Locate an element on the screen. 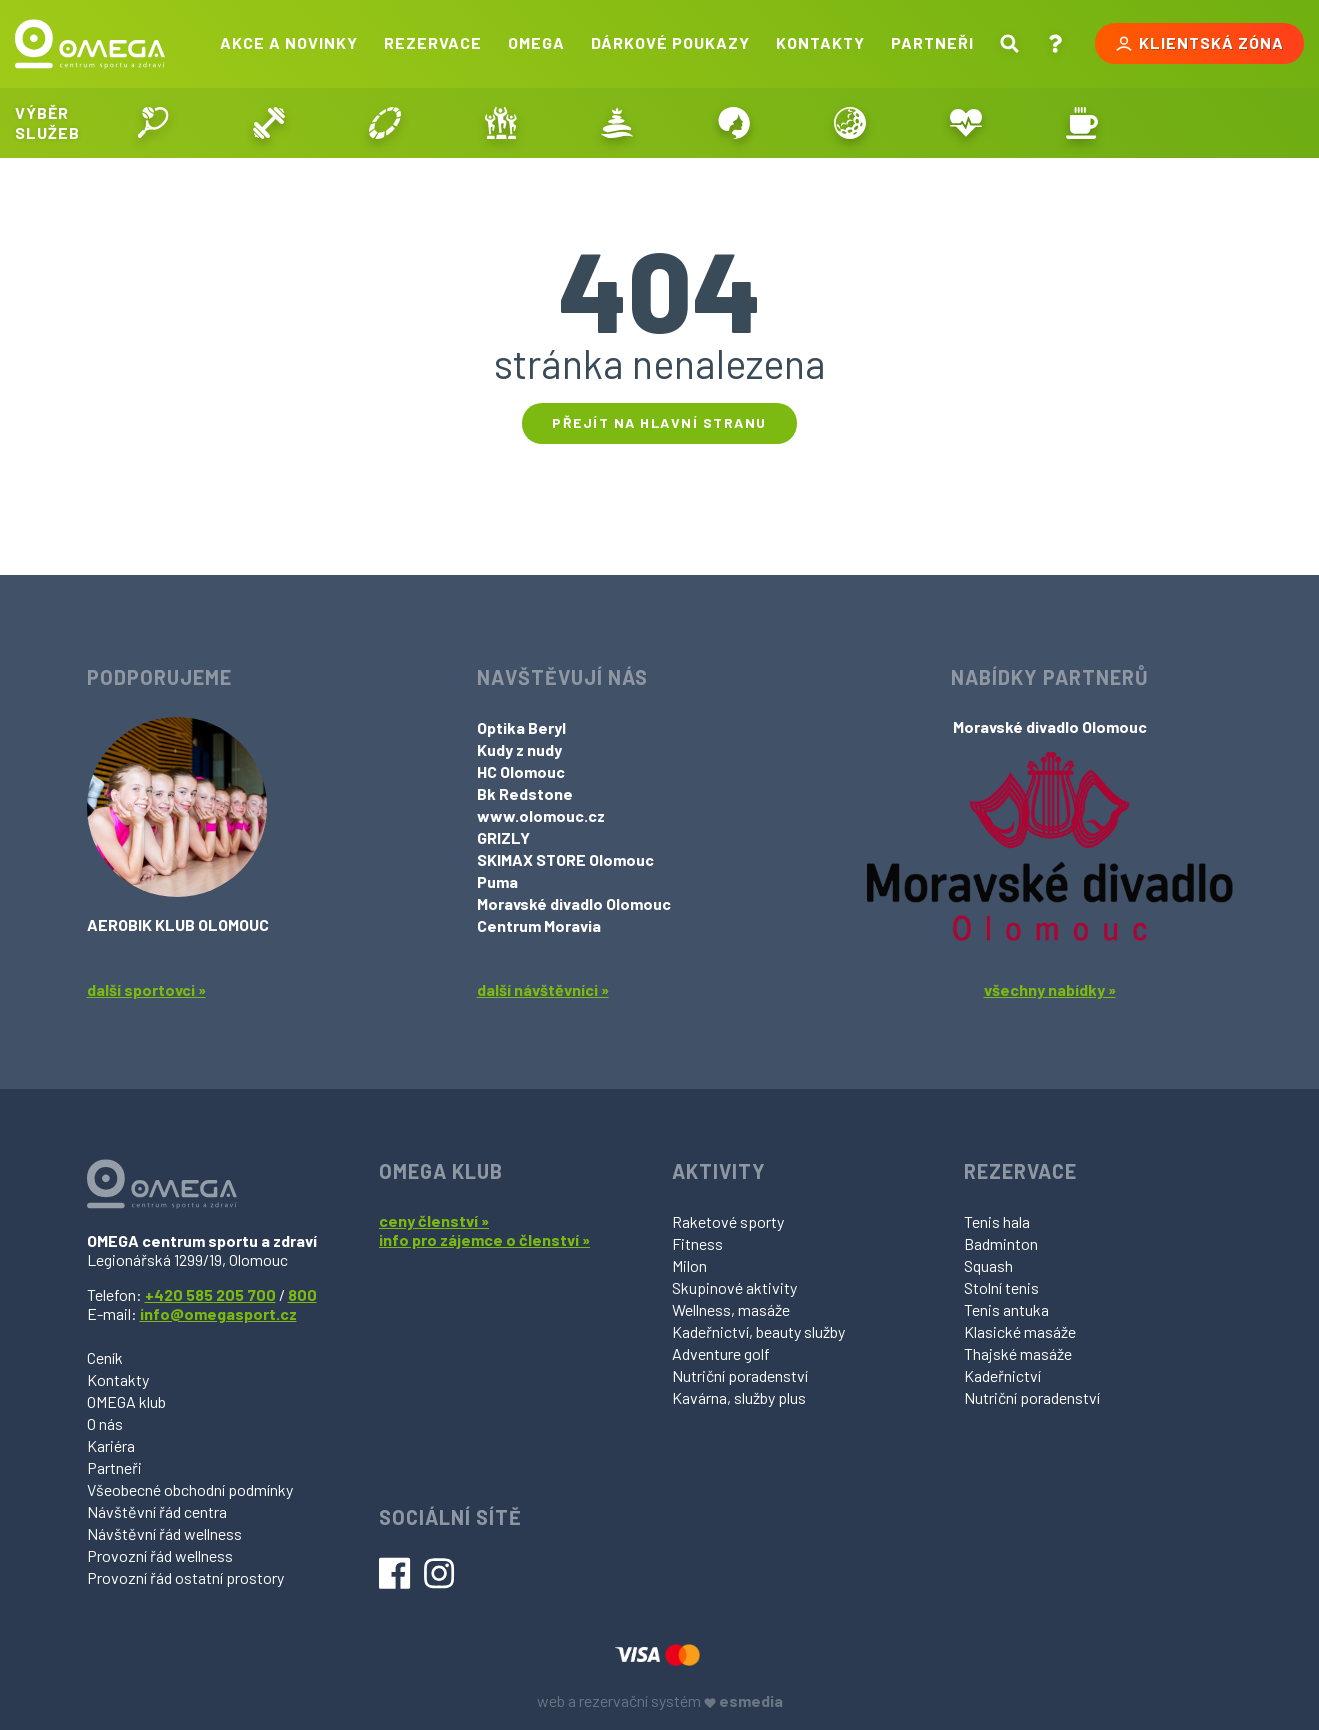 This screenshot has height=1730, width=1319. info@omegasport.cz is located at coordinates (218, 1313).